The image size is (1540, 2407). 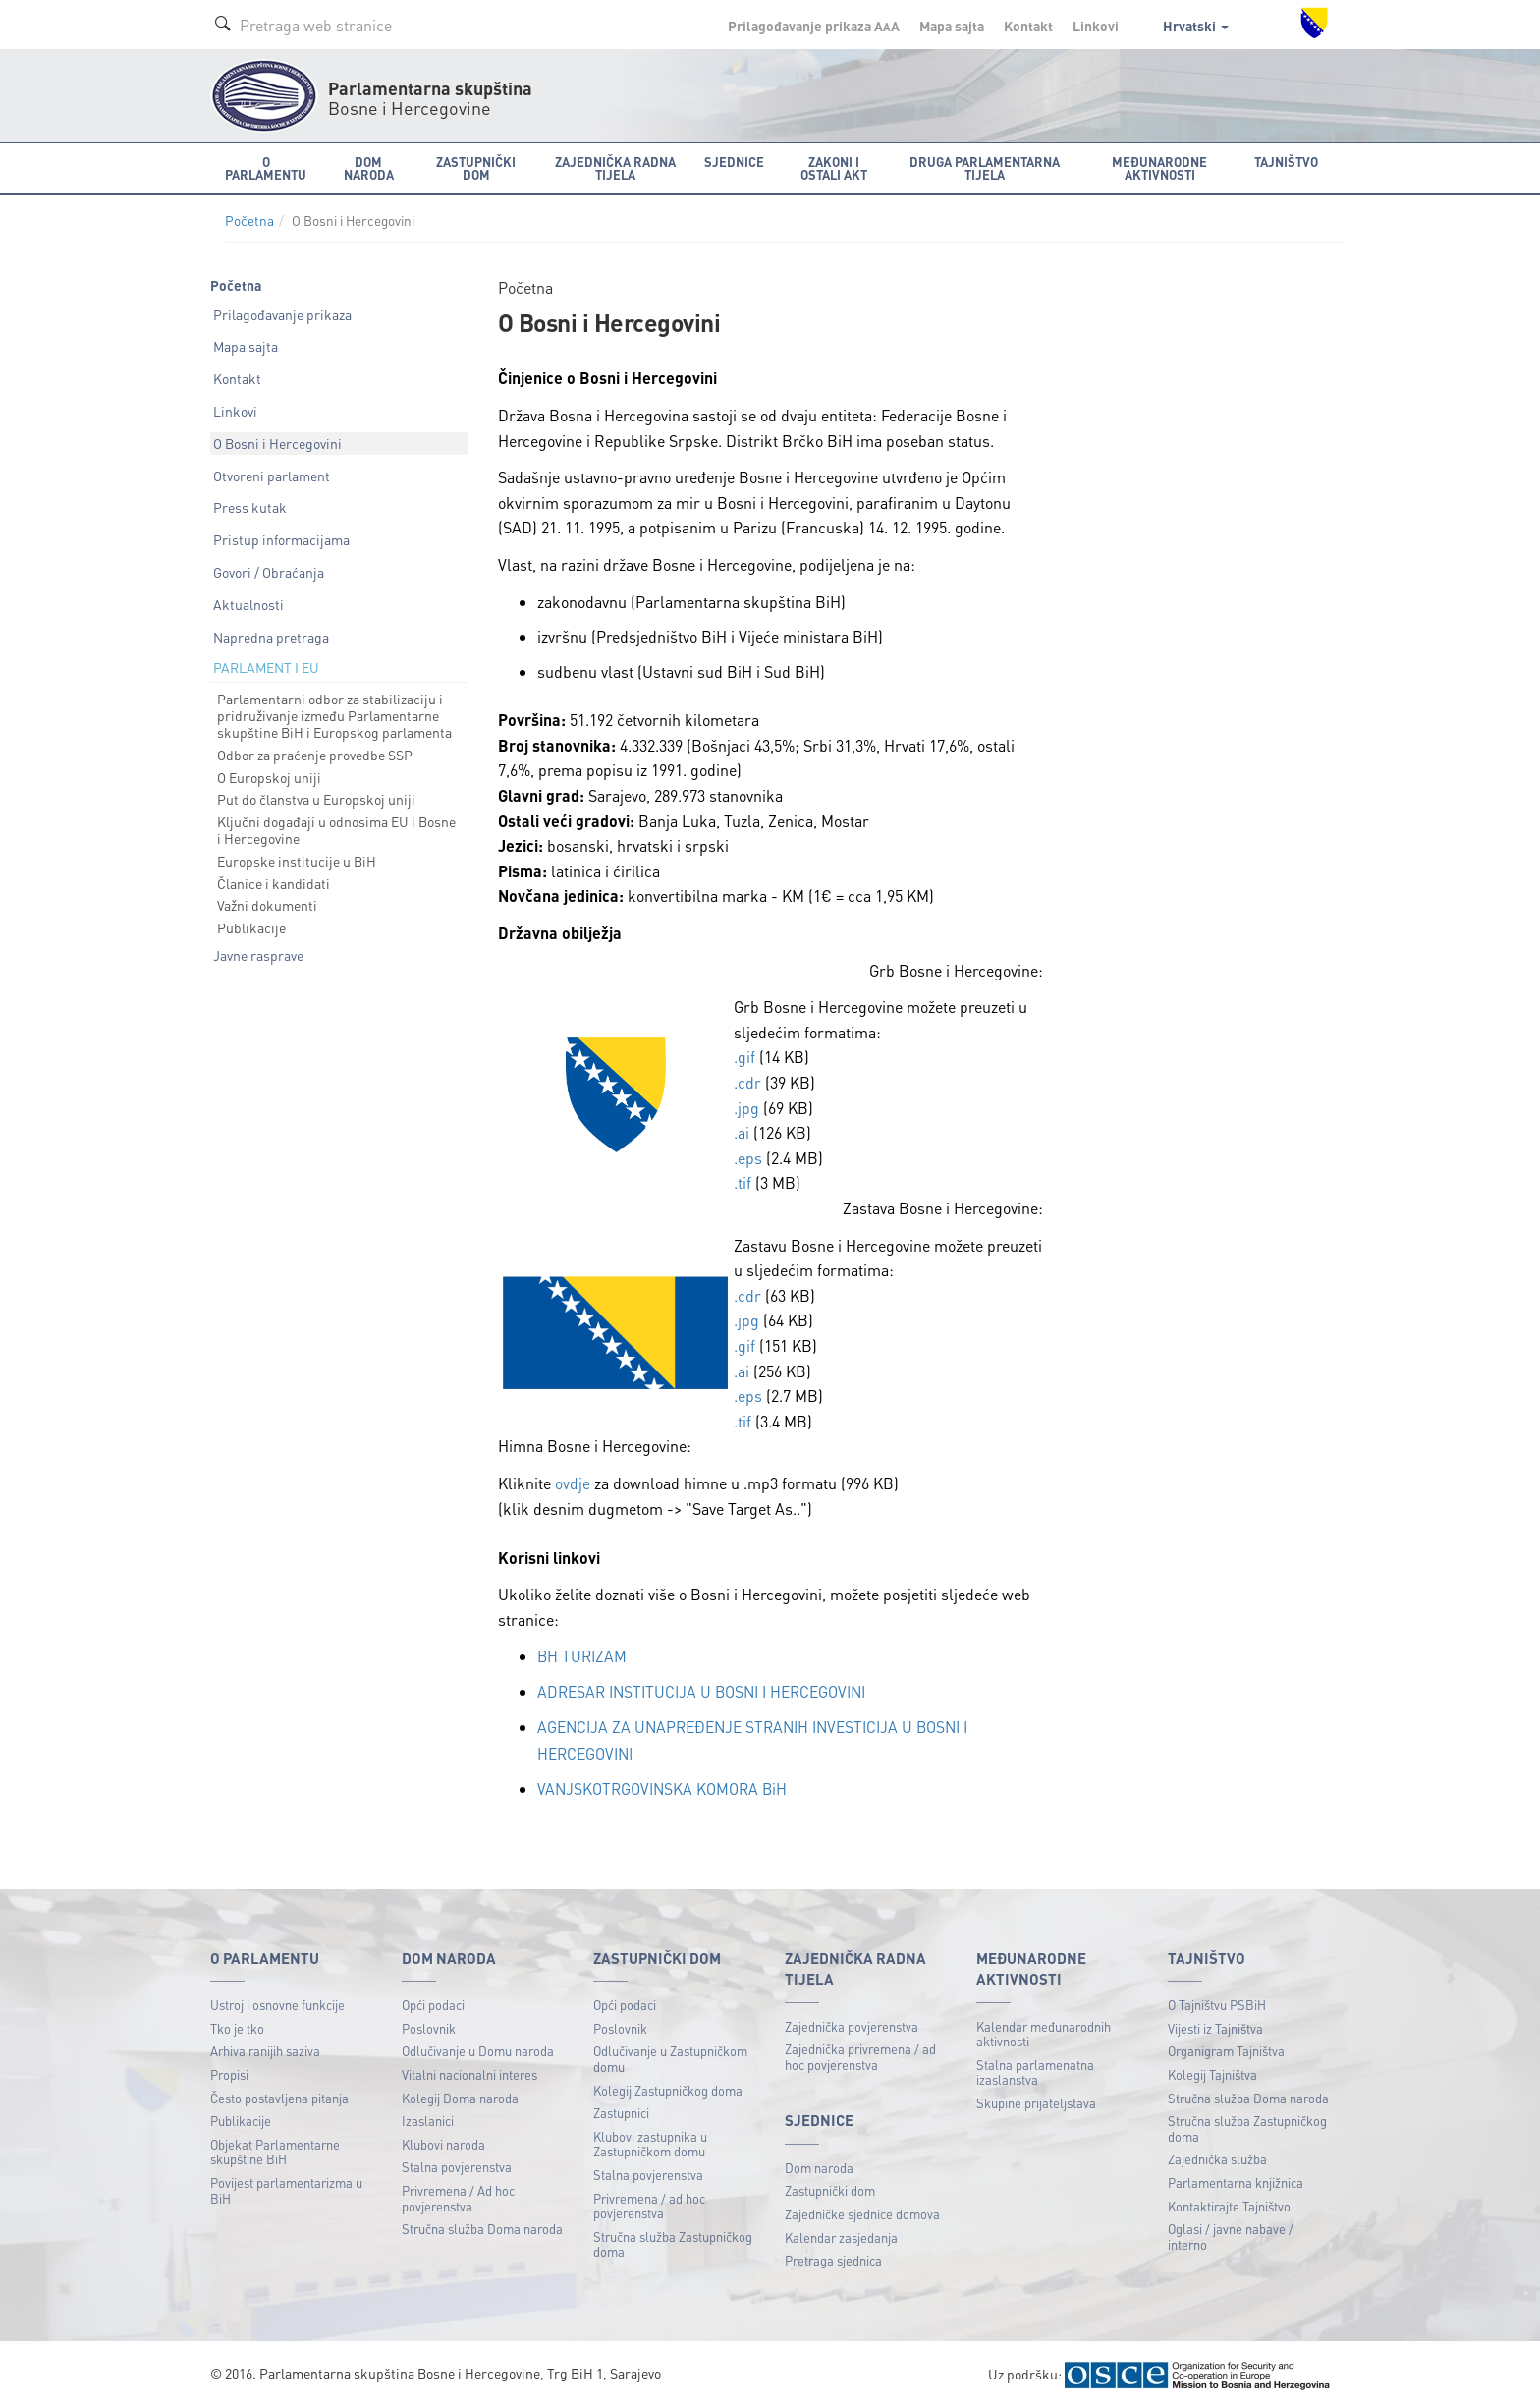 I want to click on Stručna služba Zastupničkog doma, so click(x=672, y=2241).